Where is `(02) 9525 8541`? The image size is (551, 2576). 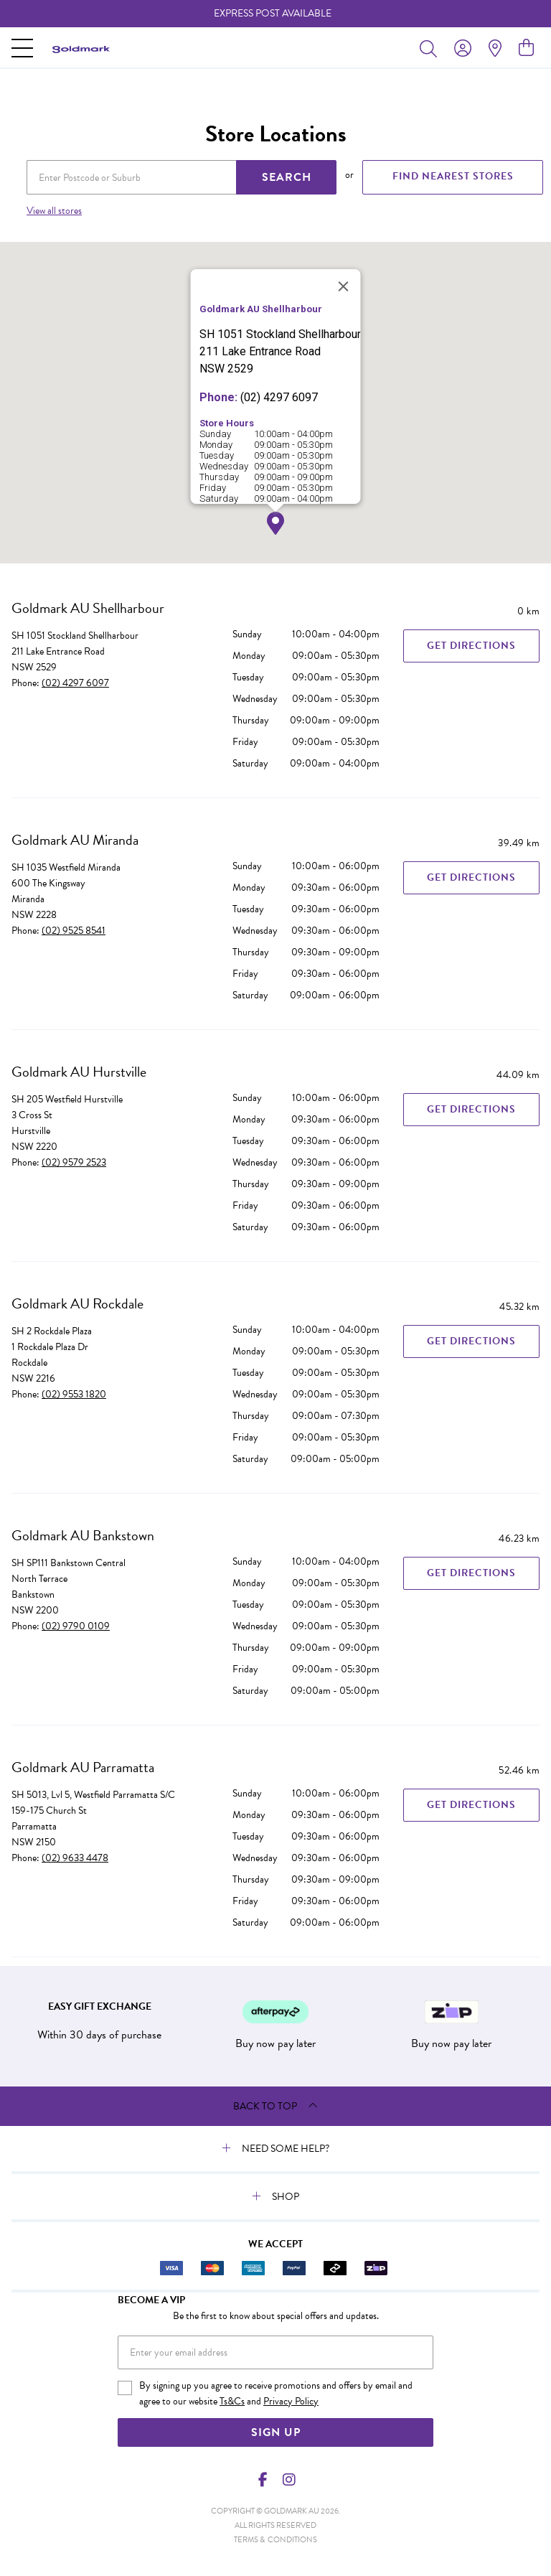 (02) 9525 8541 is located at coordinates (73, 930).